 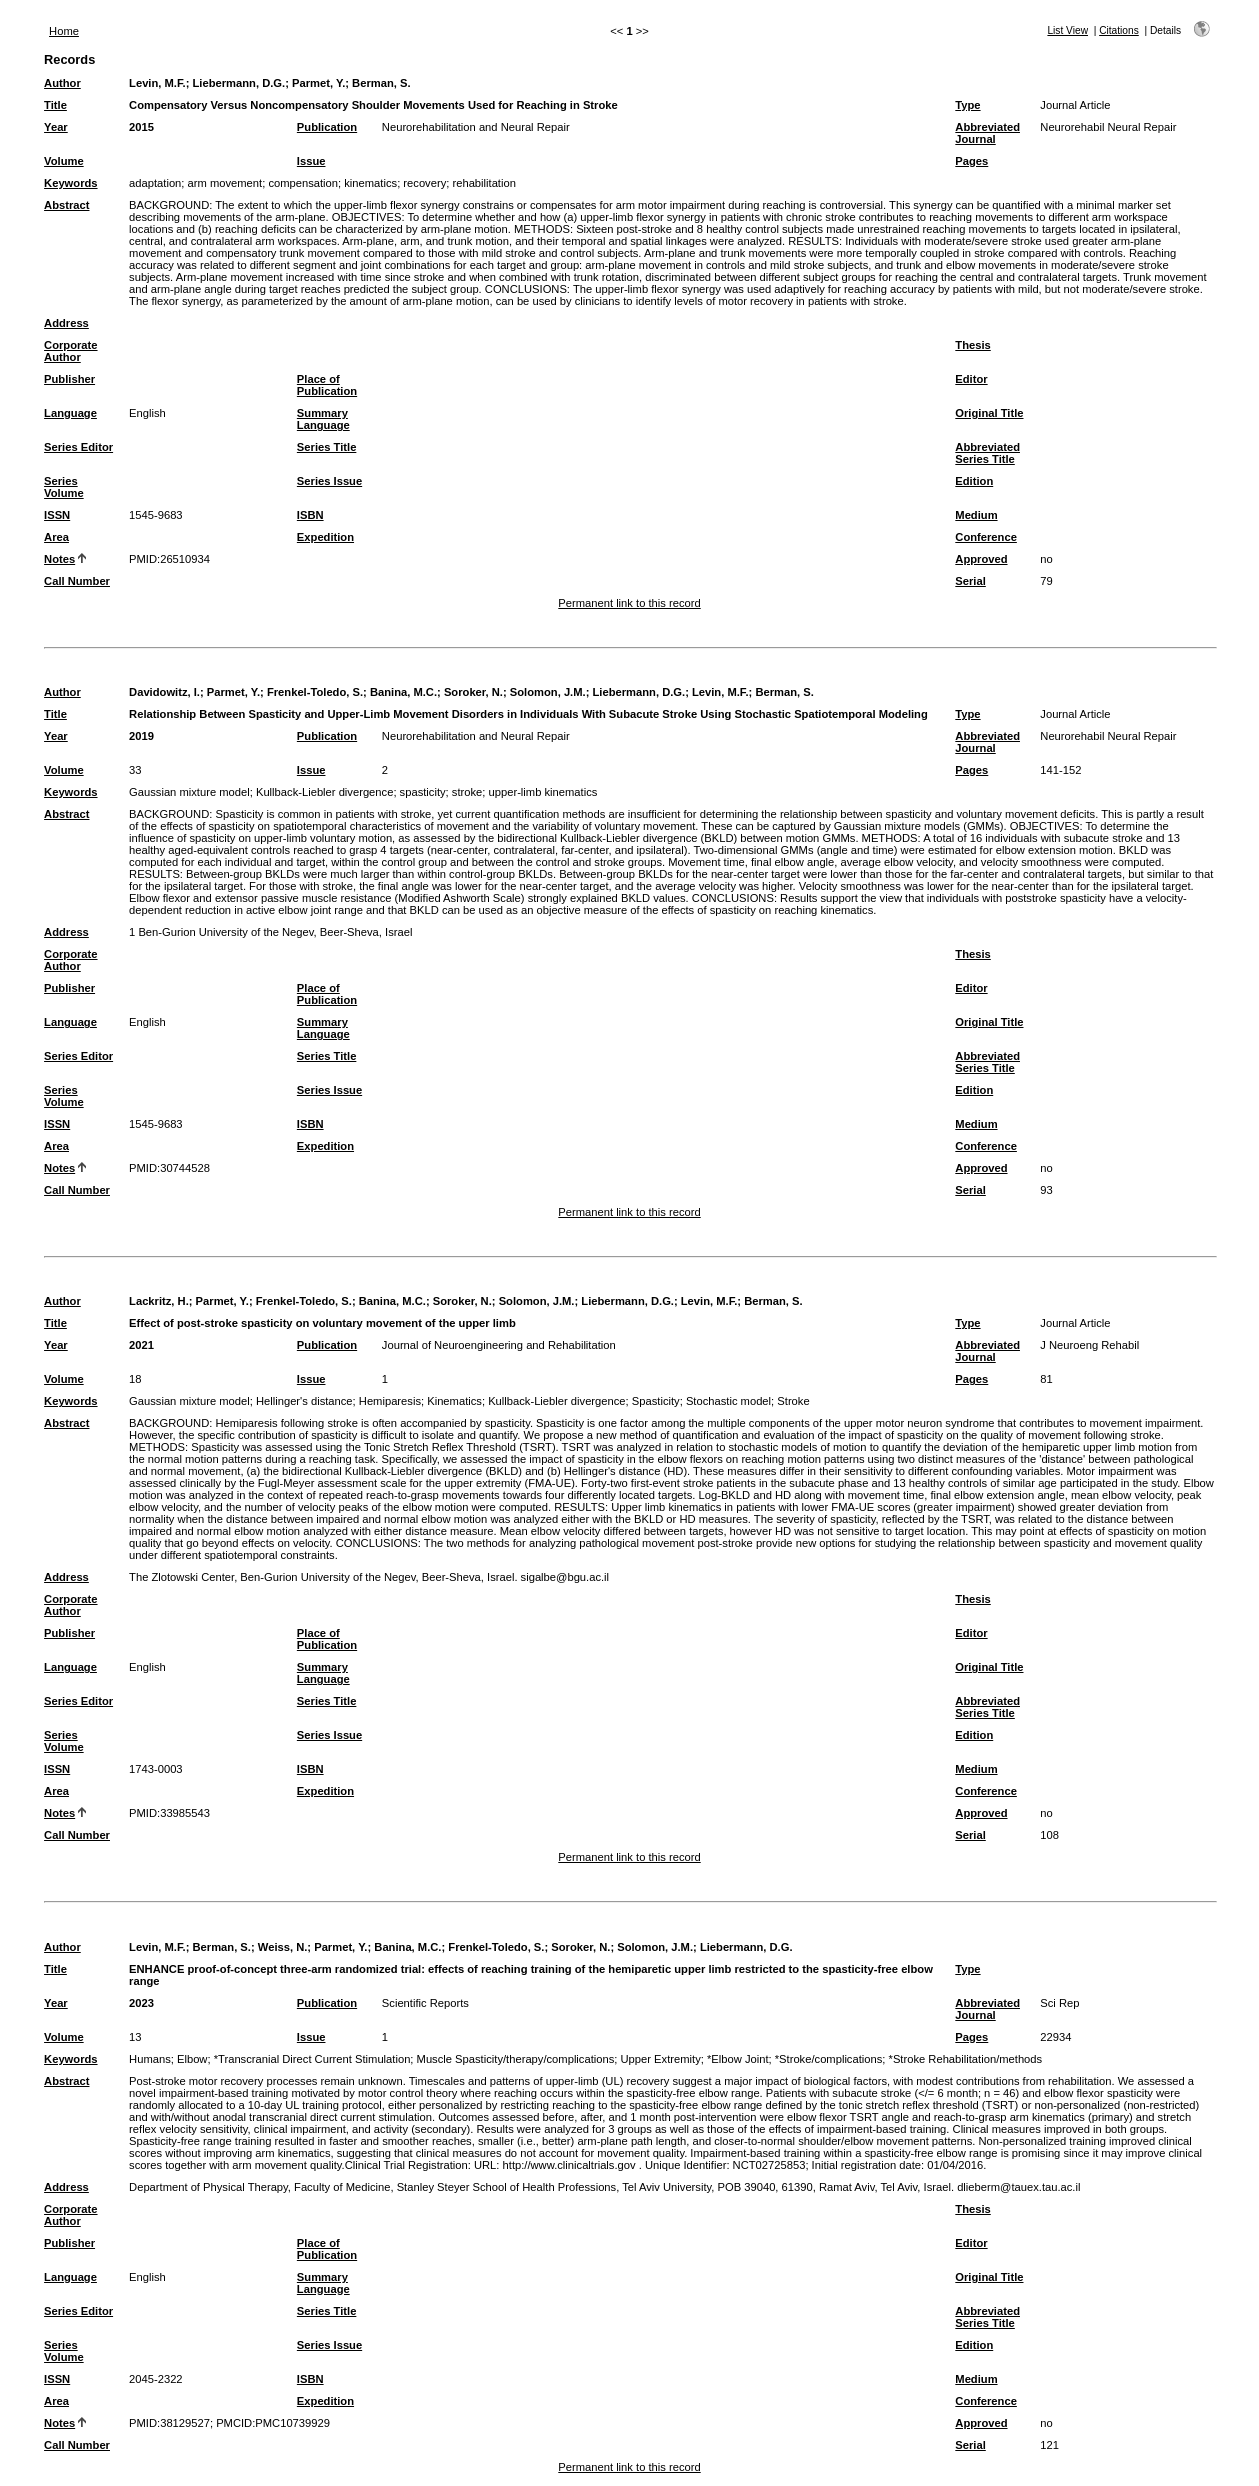 What do you see at coordinates (64, 31) in the screenshot?
I see `Home` at bounding box center [64, 31].